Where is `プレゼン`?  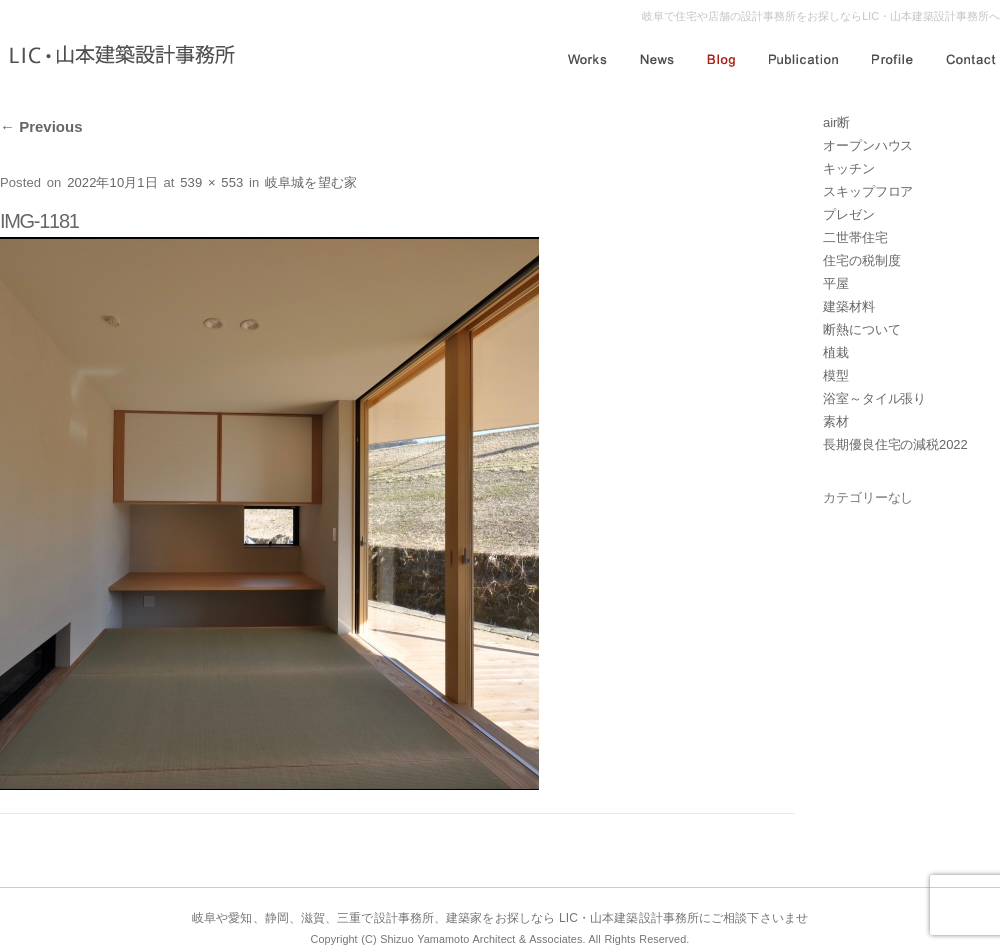 プレゼン is located at coordinates (849, 214).